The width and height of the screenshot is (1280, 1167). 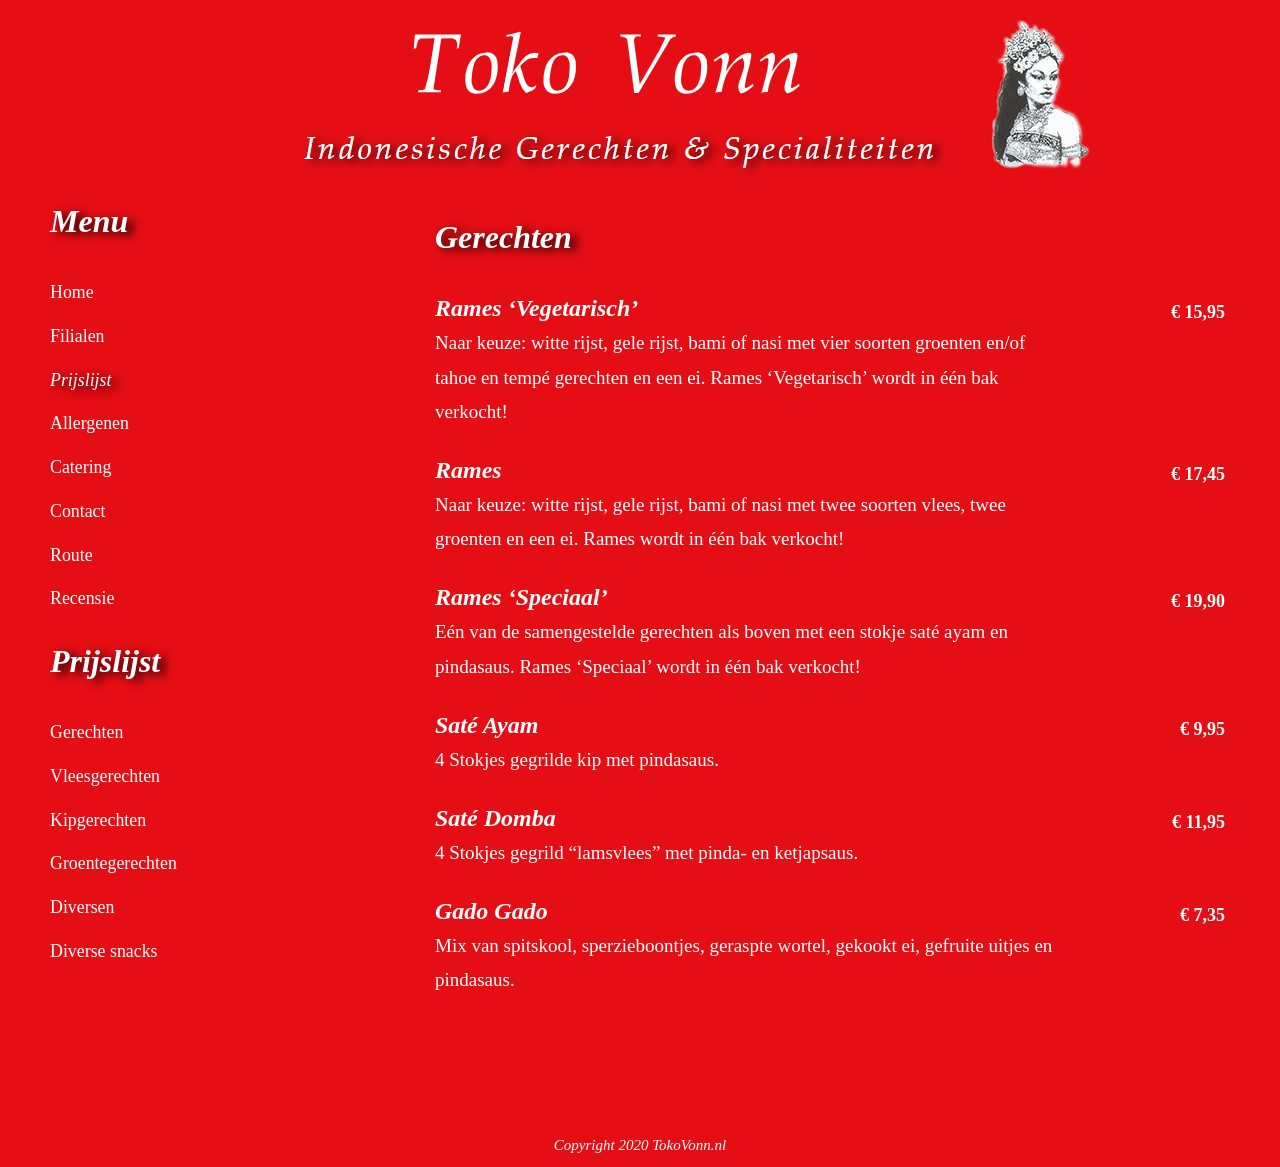 I want to click on Kipgerechten, so click(x=101, y=819).